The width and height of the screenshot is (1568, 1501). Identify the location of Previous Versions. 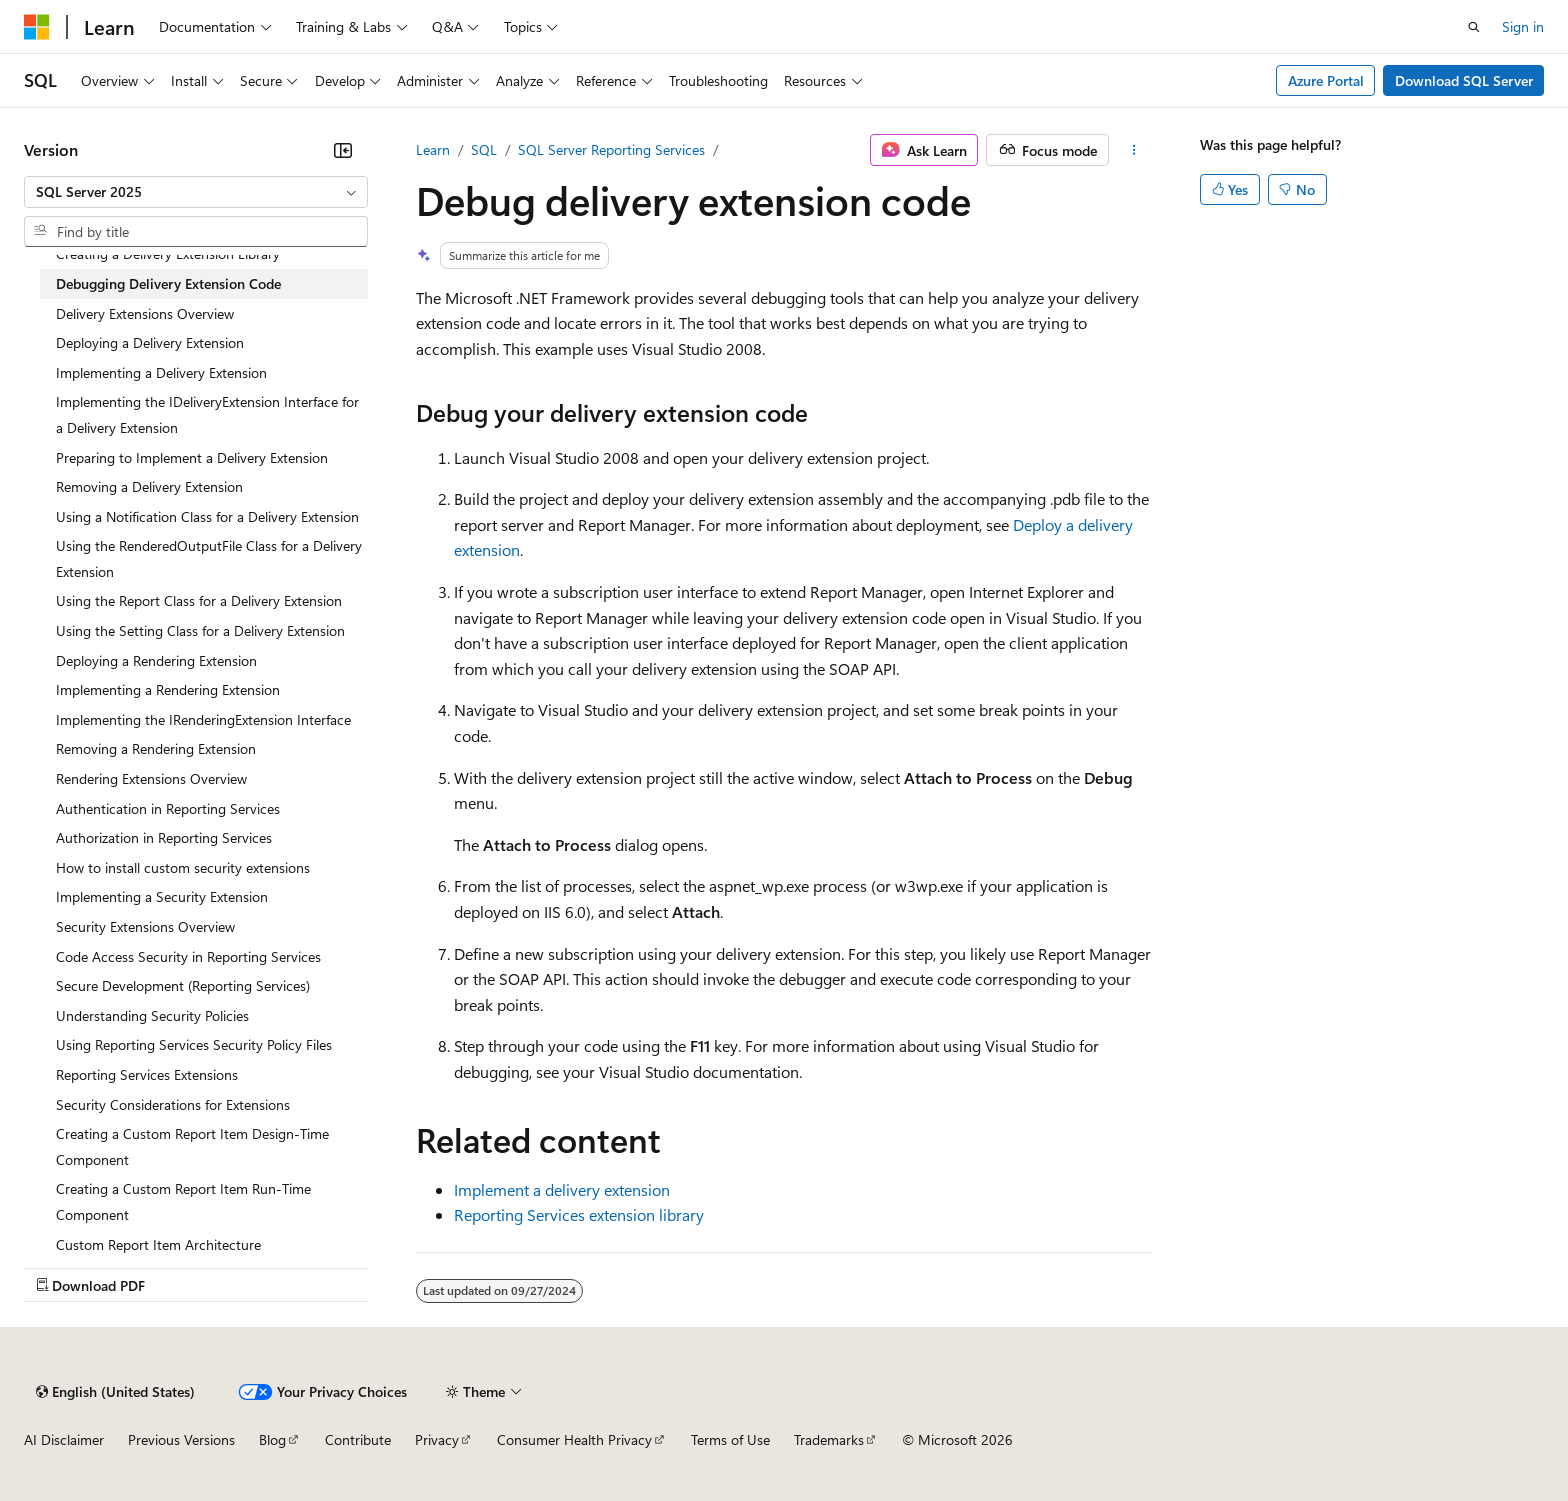
(181, 1439).